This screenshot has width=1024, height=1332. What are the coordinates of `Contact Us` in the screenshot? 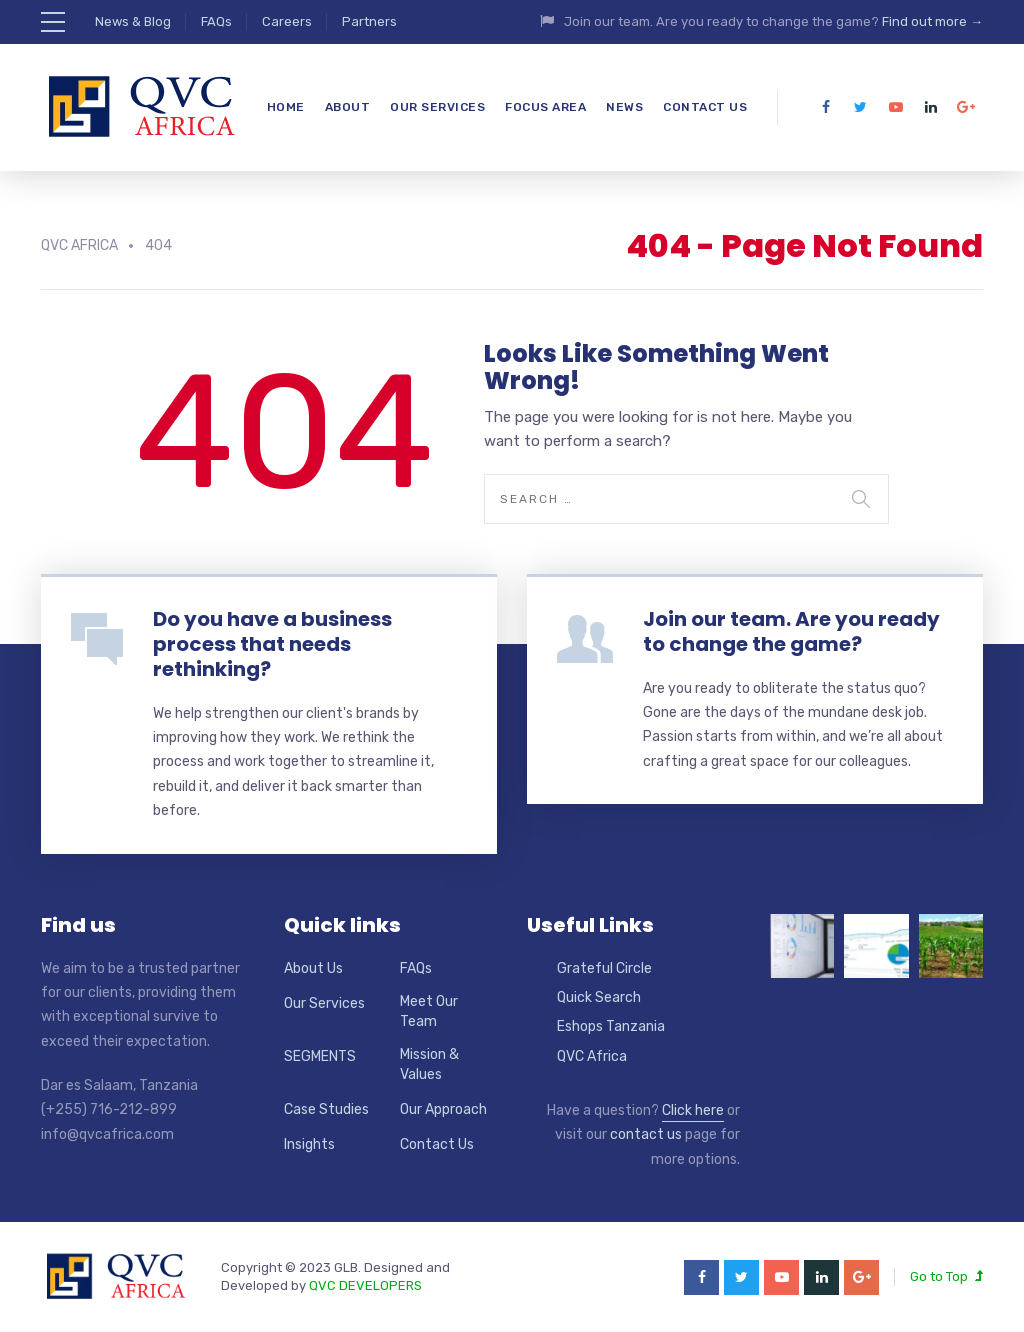 It's located at (705, 107).